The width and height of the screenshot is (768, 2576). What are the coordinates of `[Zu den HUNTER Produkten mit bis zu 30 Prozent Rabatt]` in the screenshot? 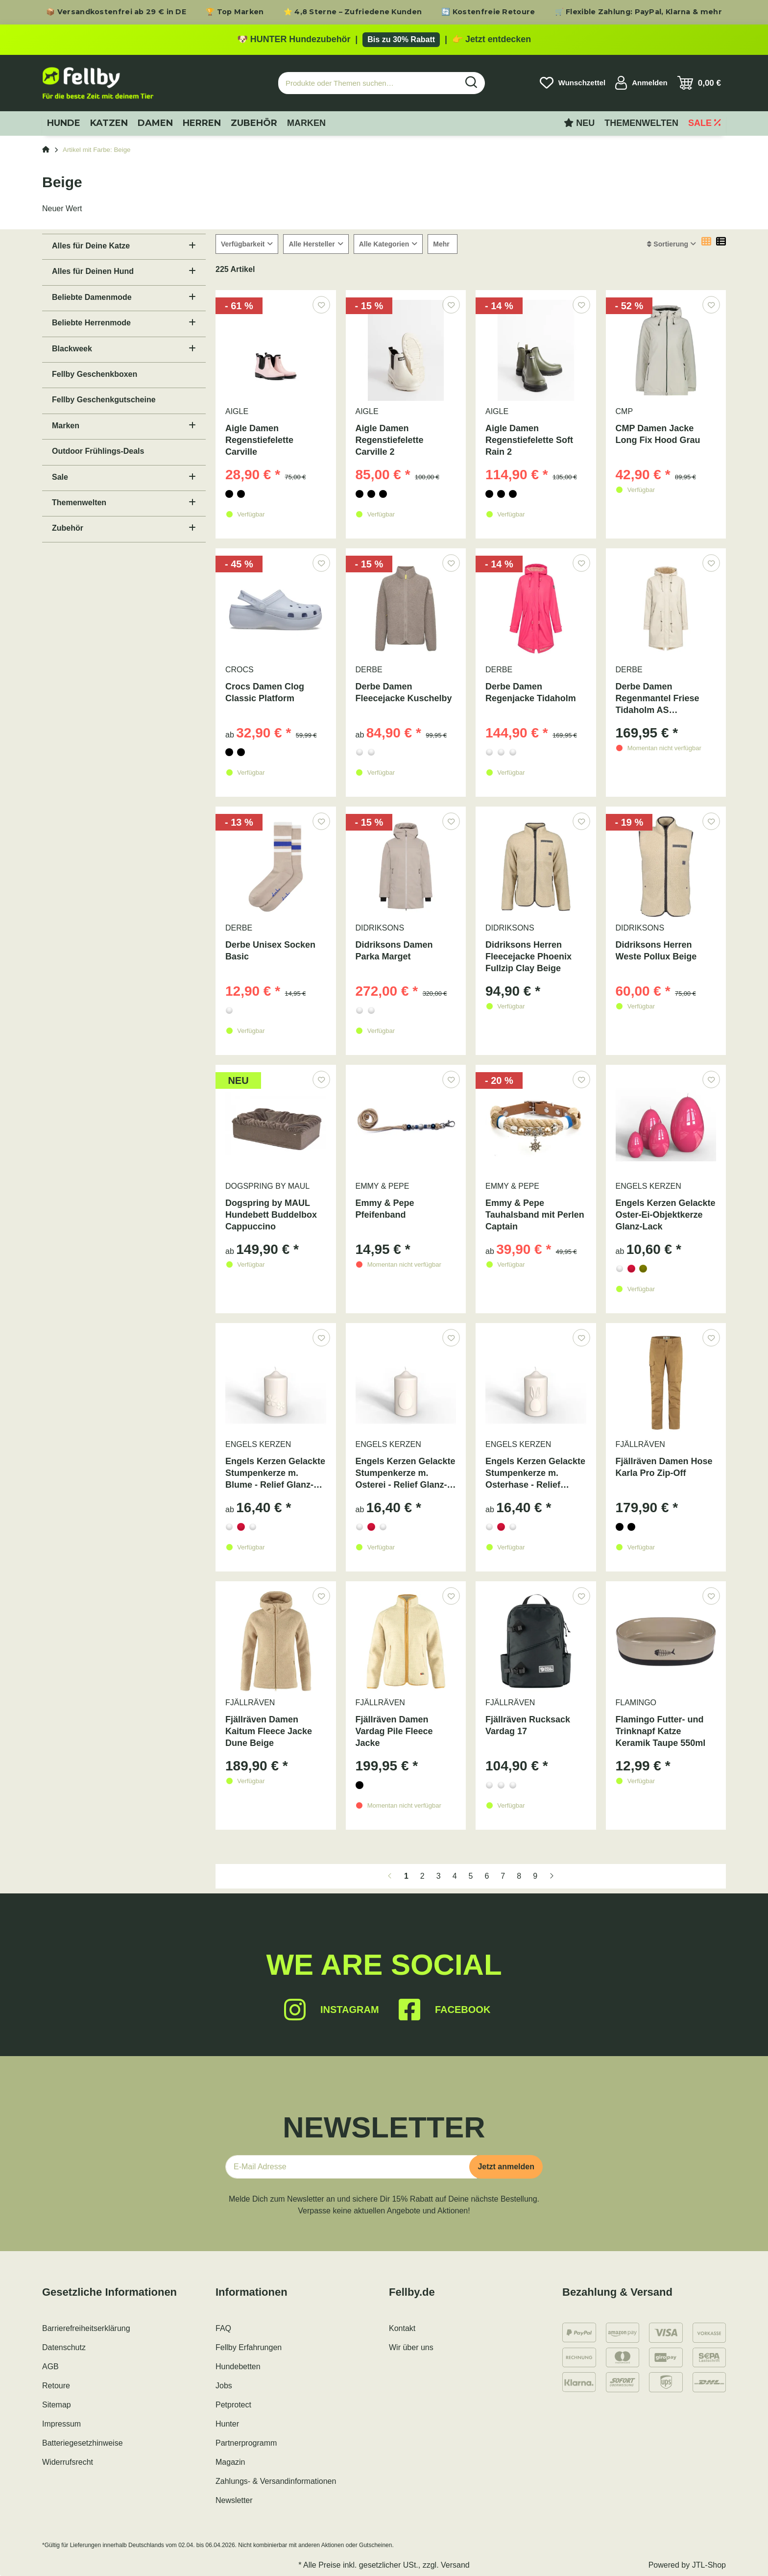 It's located at (384, 40).